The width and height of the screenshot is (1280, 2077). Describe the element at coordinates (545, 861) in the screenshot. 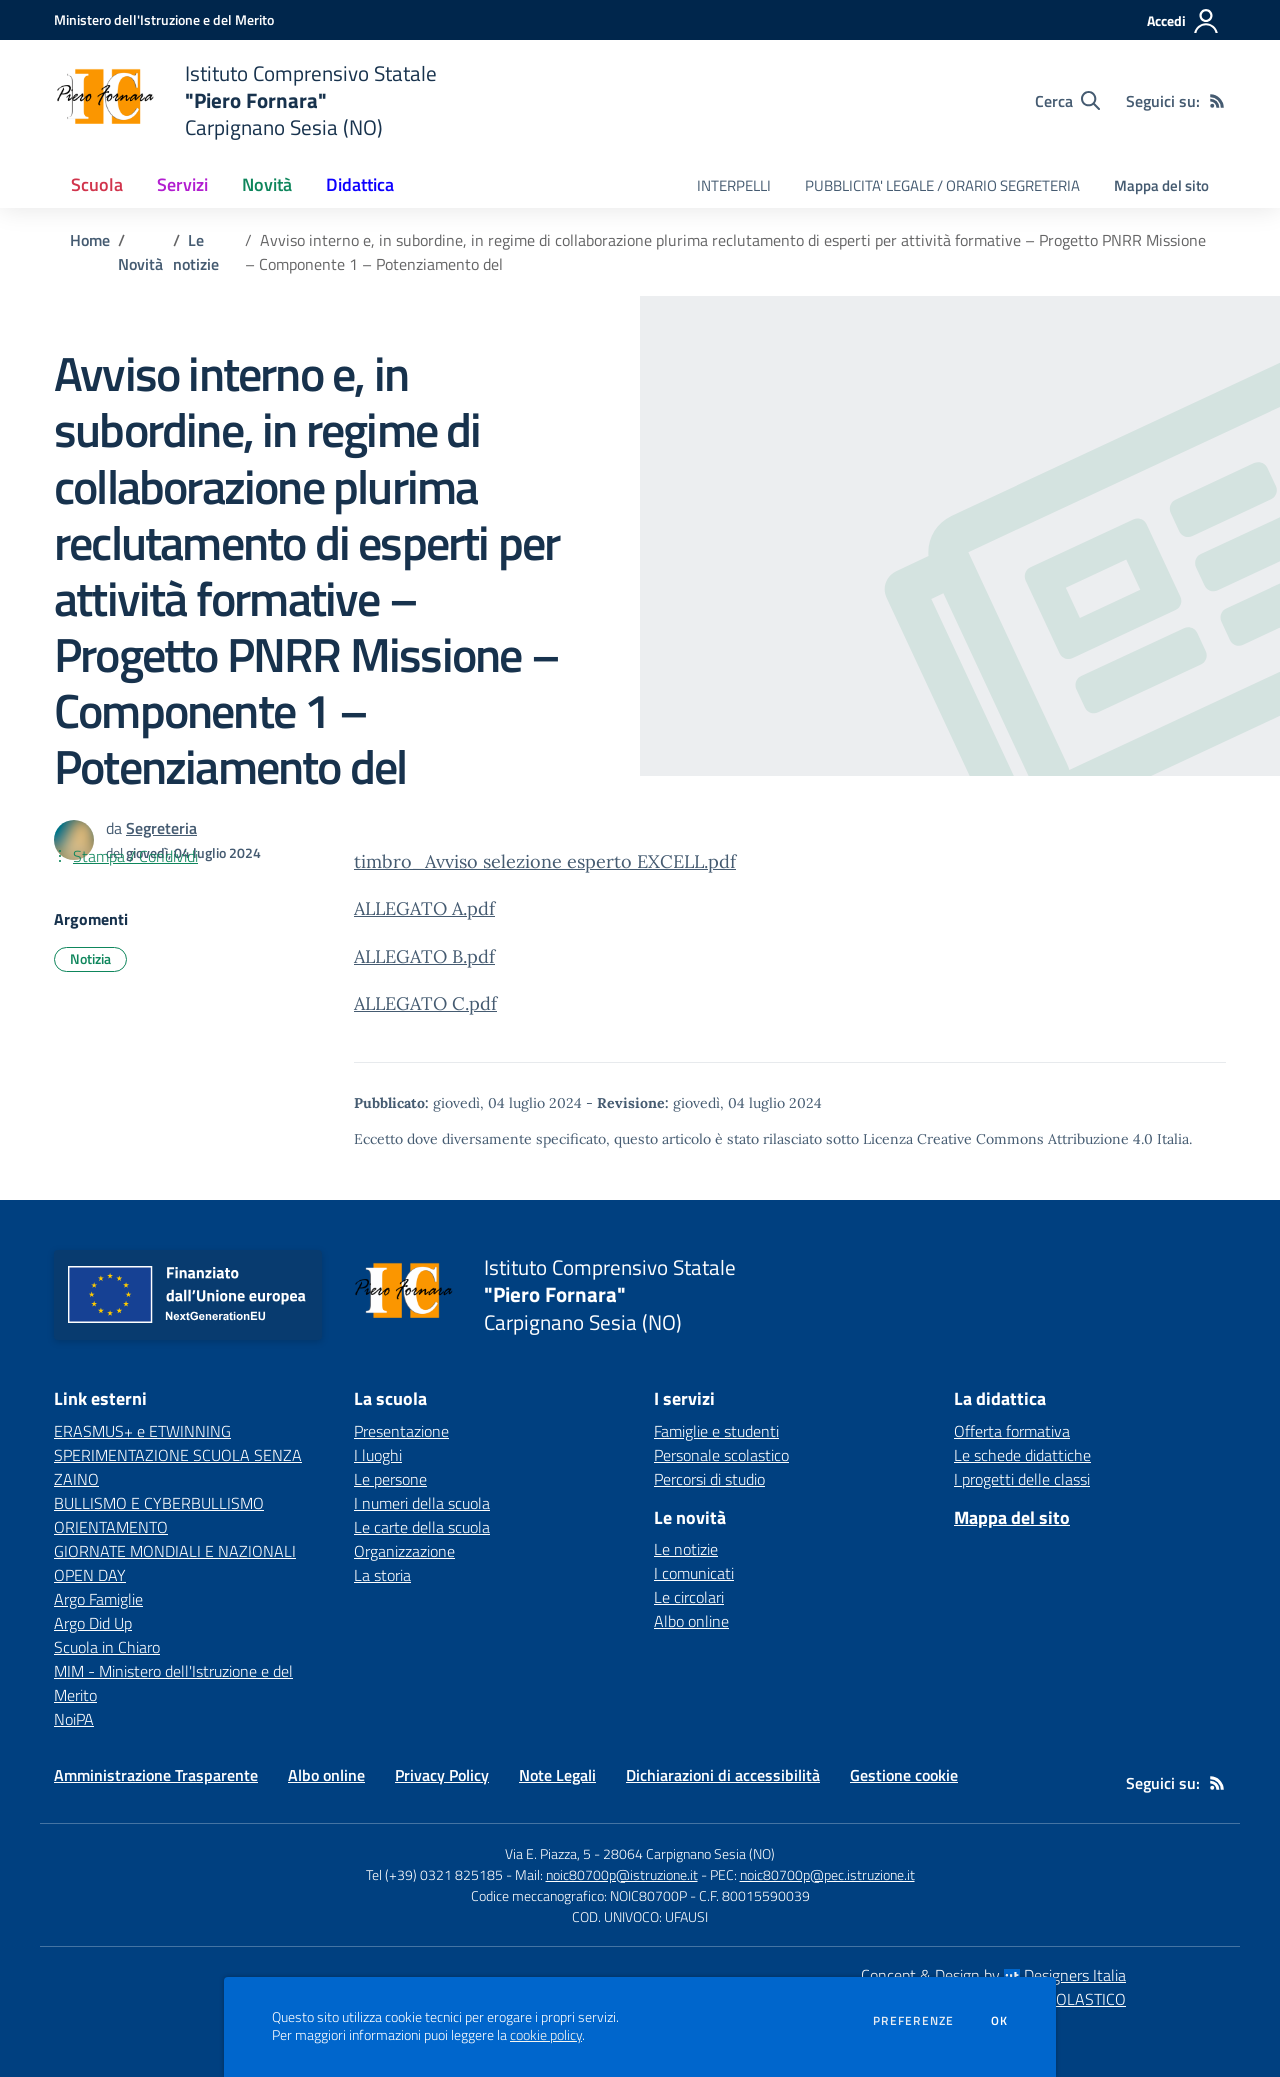

I see `timbro_Avviso selezione esperto EXCELL.pdf` at that location.